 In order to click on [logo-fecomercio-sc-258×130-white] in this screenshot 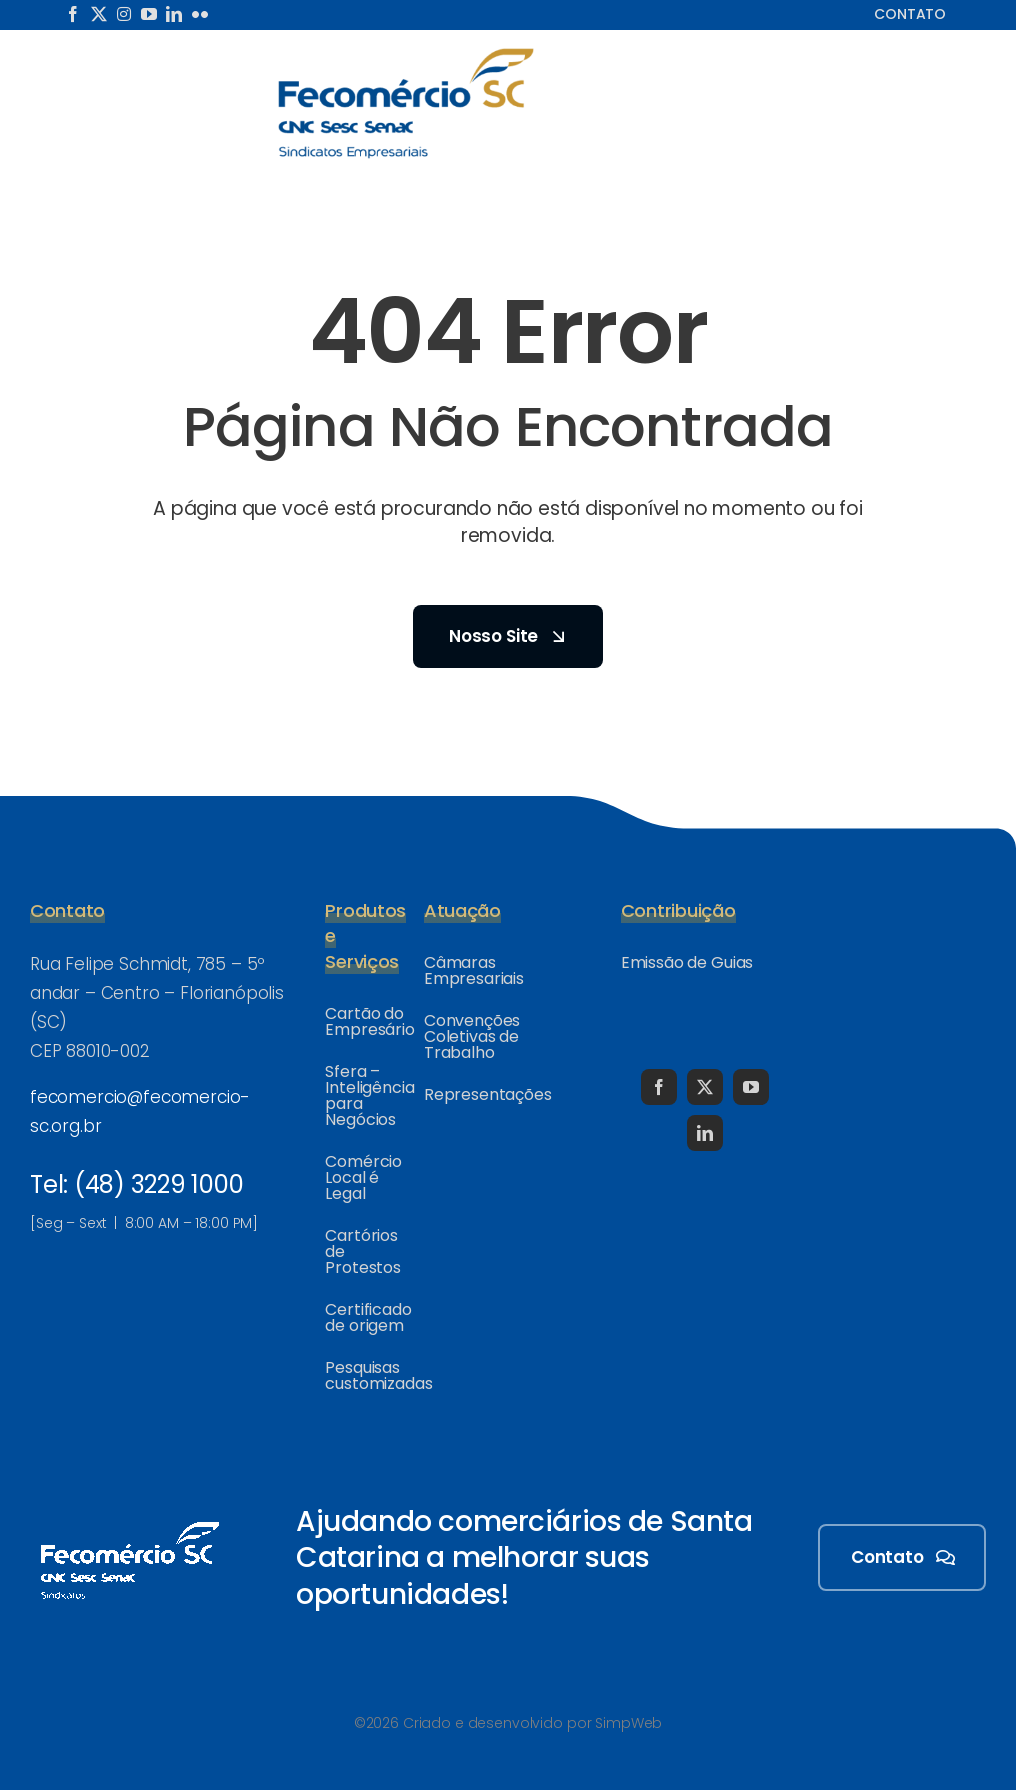, I will do `click(130, 1518)`.